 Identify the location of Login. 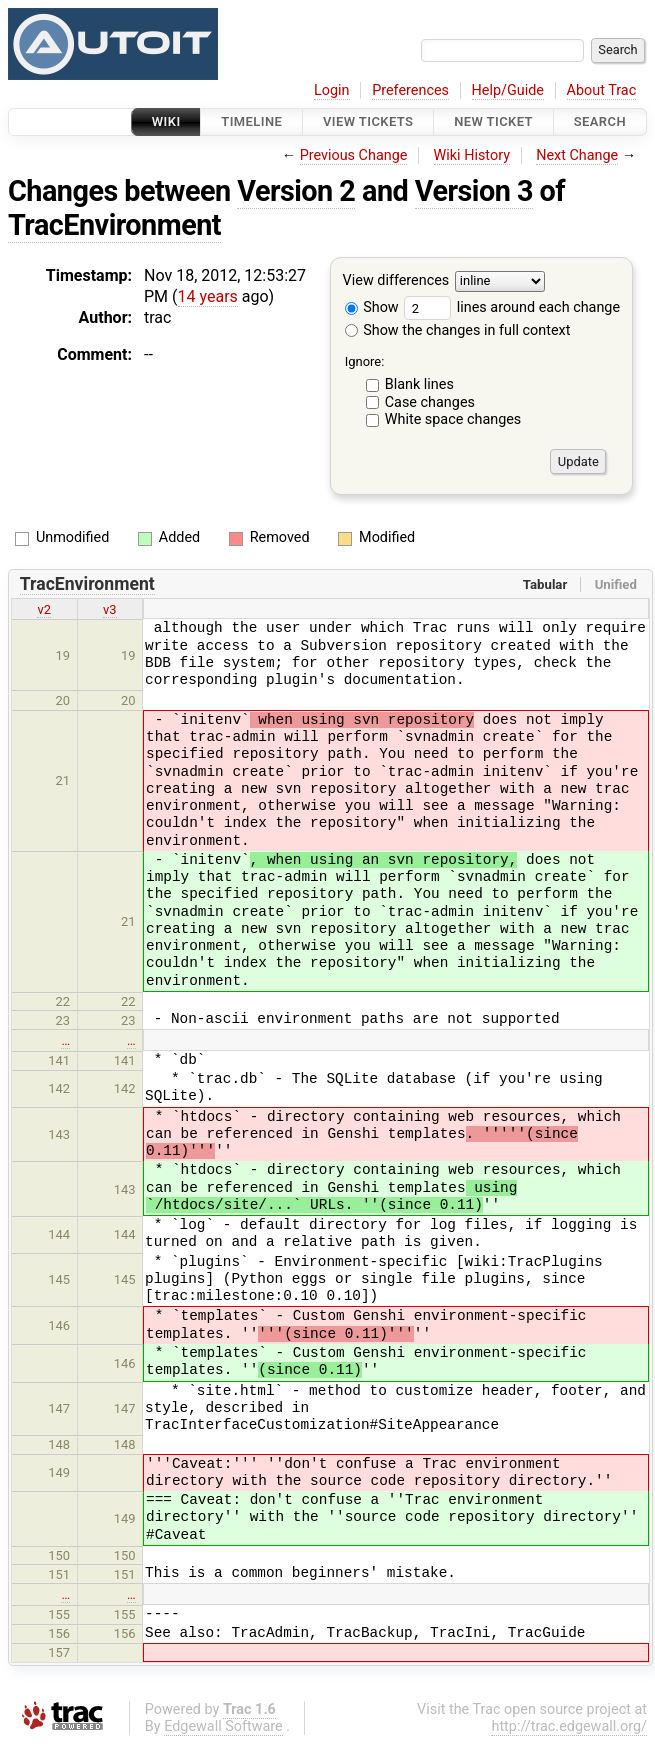
(332, 90).